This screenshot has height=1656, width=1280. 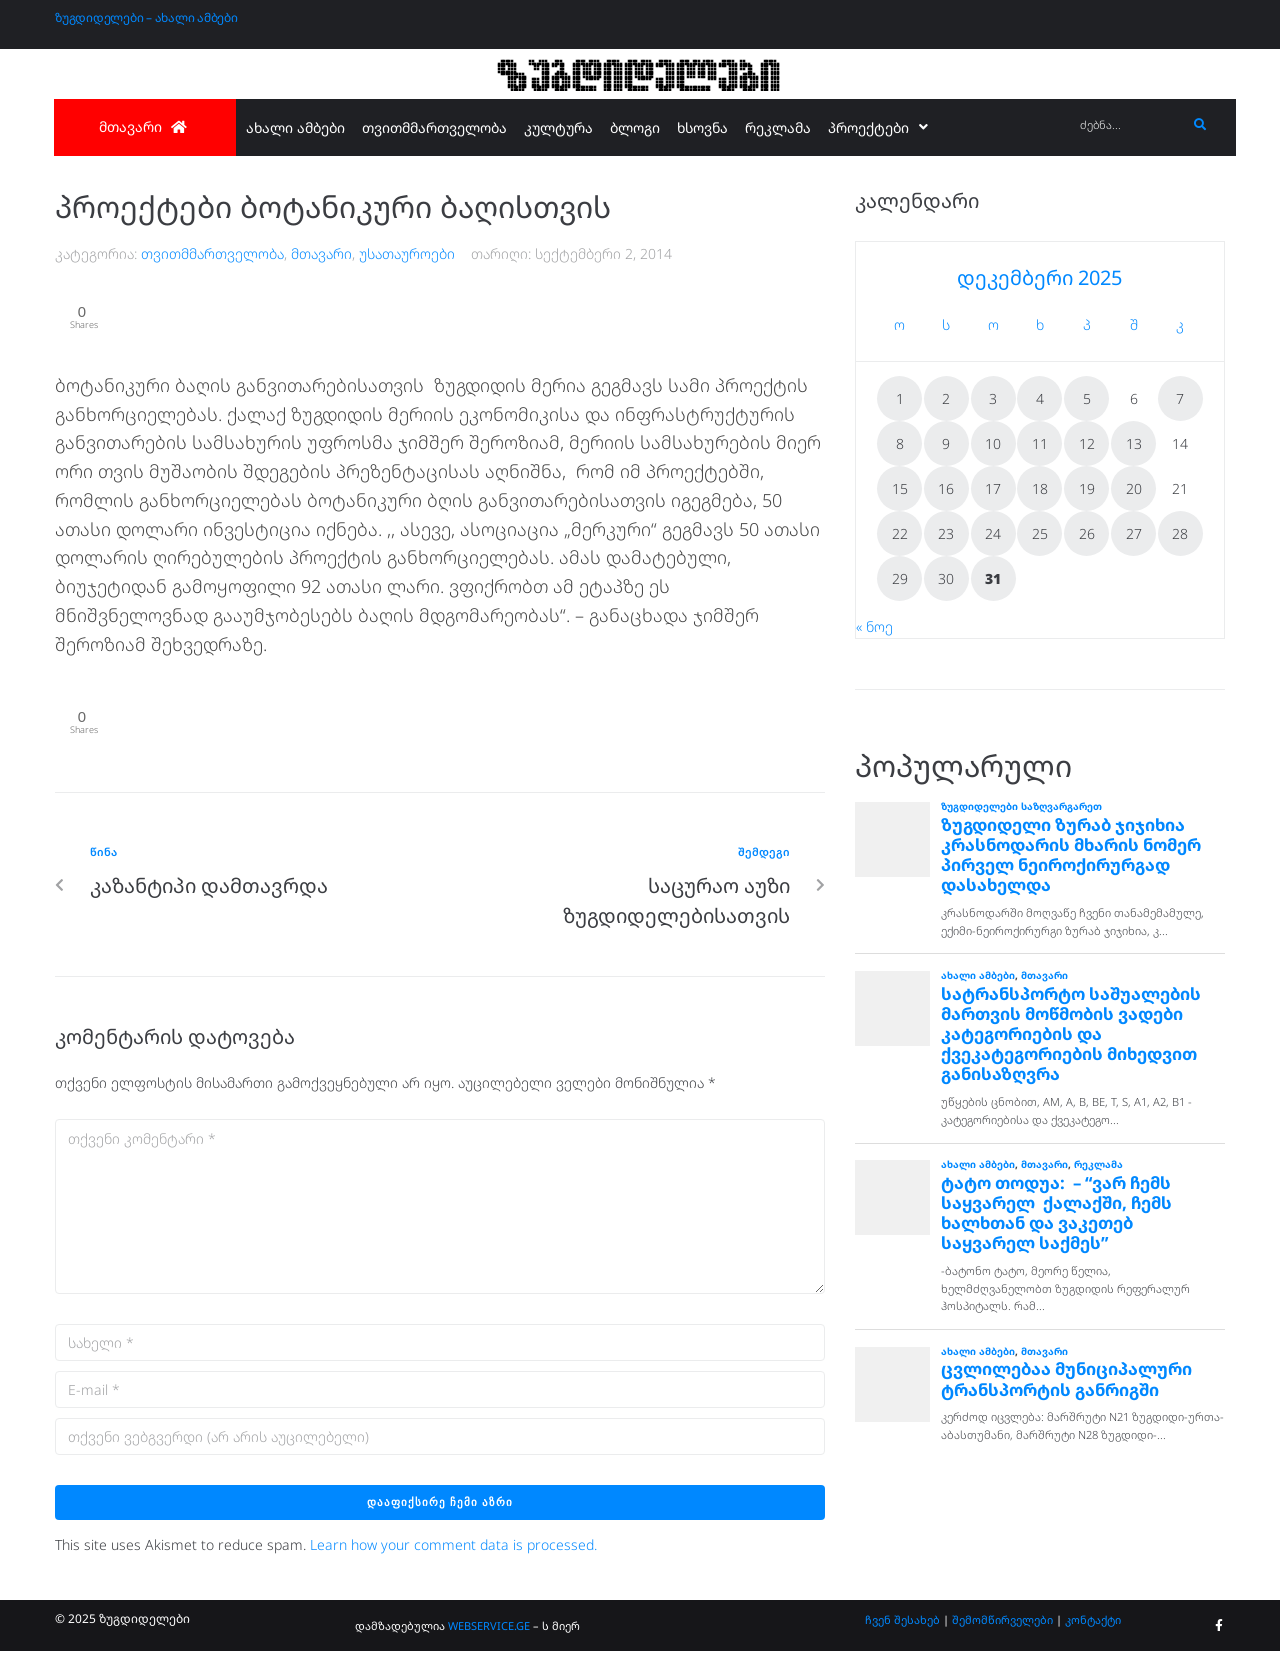 I want to click on 16 [ჩანაწერები გამოქვეყნებულია: December 16, 2025], so click(x=946, y=488).